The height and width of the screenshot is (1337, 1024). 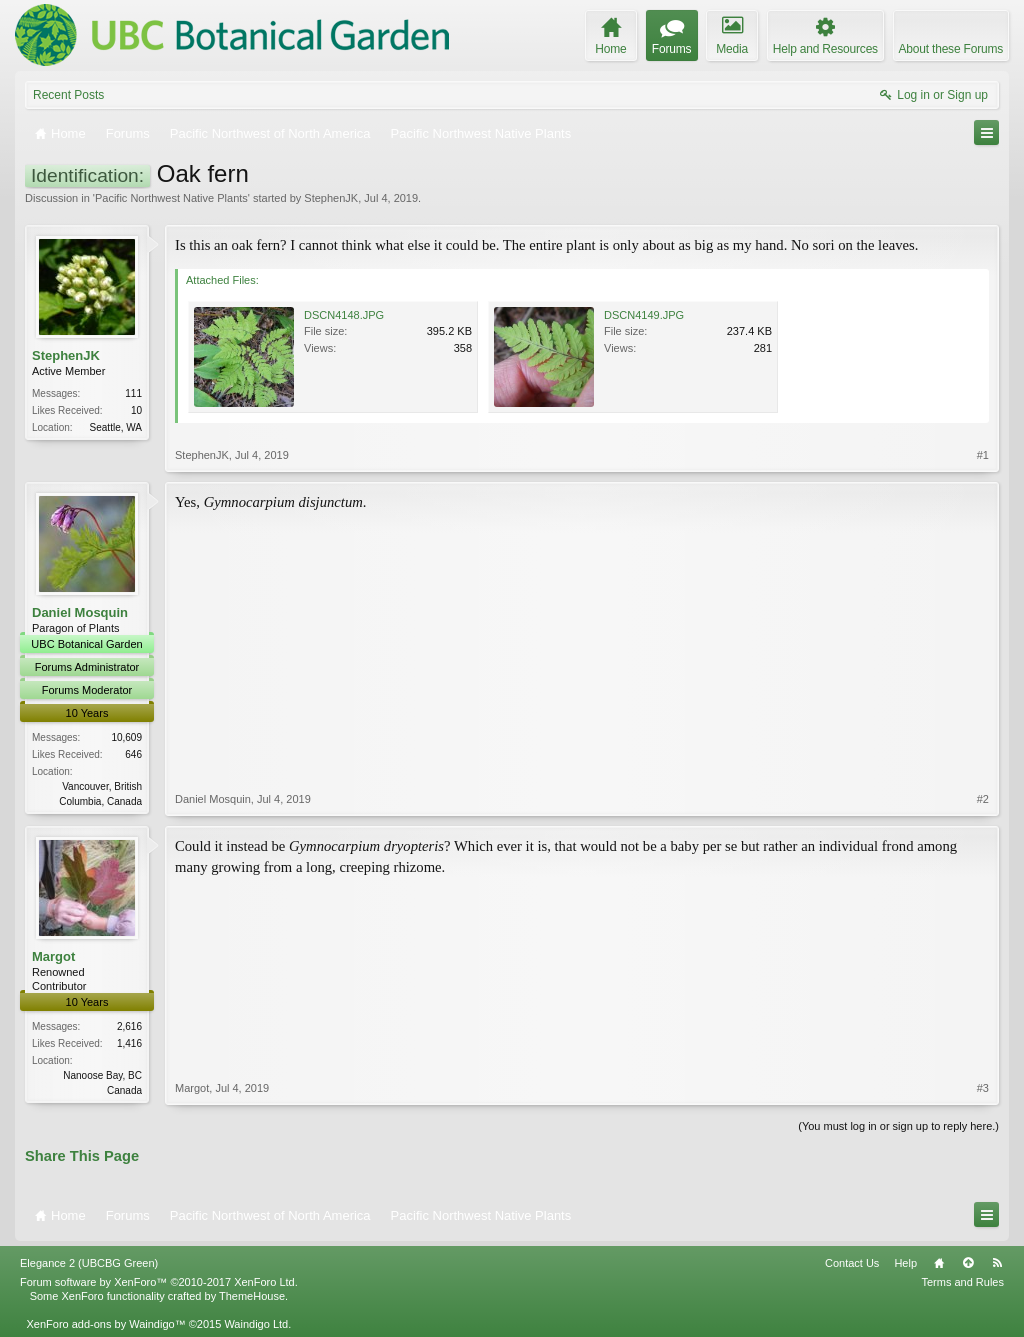 What do you see at coordinates (133, 393) in the screenshot?
I see `111` at bounding box center [133, 393].